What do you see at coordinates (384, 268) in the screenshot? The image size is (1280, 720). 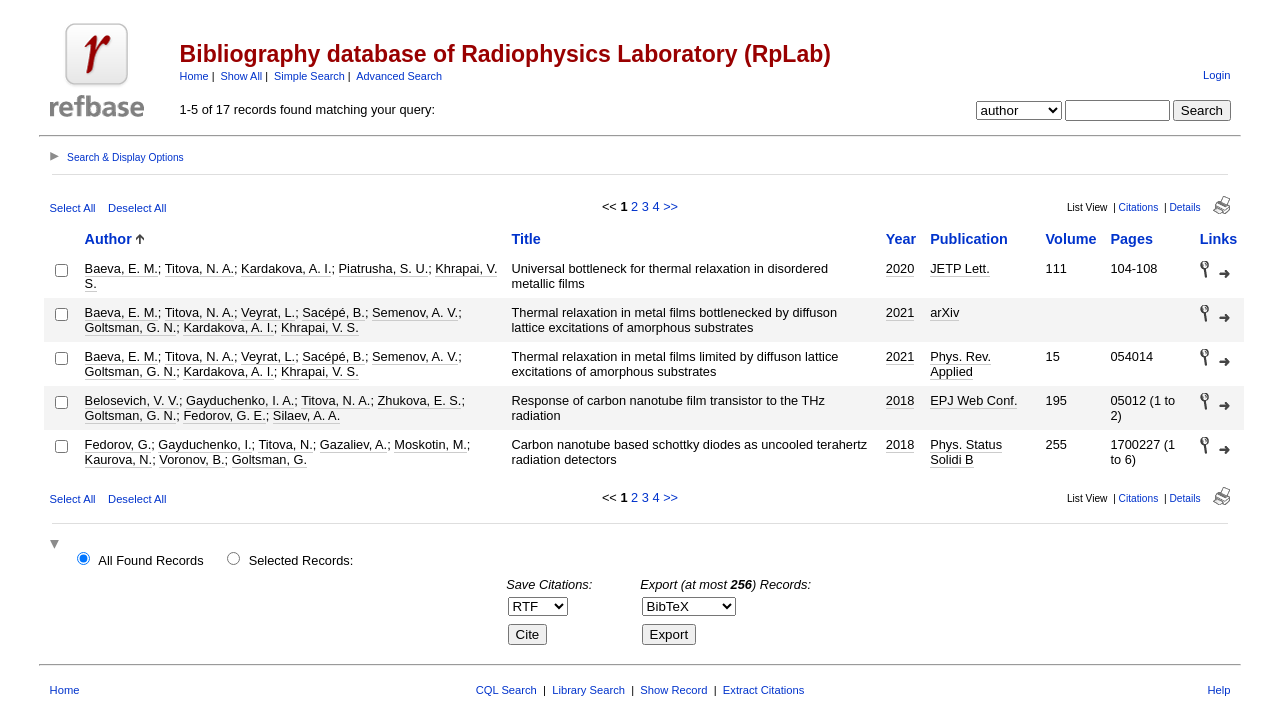 I see `Piatrusha, S. U.` at bounding box center [384, 268].